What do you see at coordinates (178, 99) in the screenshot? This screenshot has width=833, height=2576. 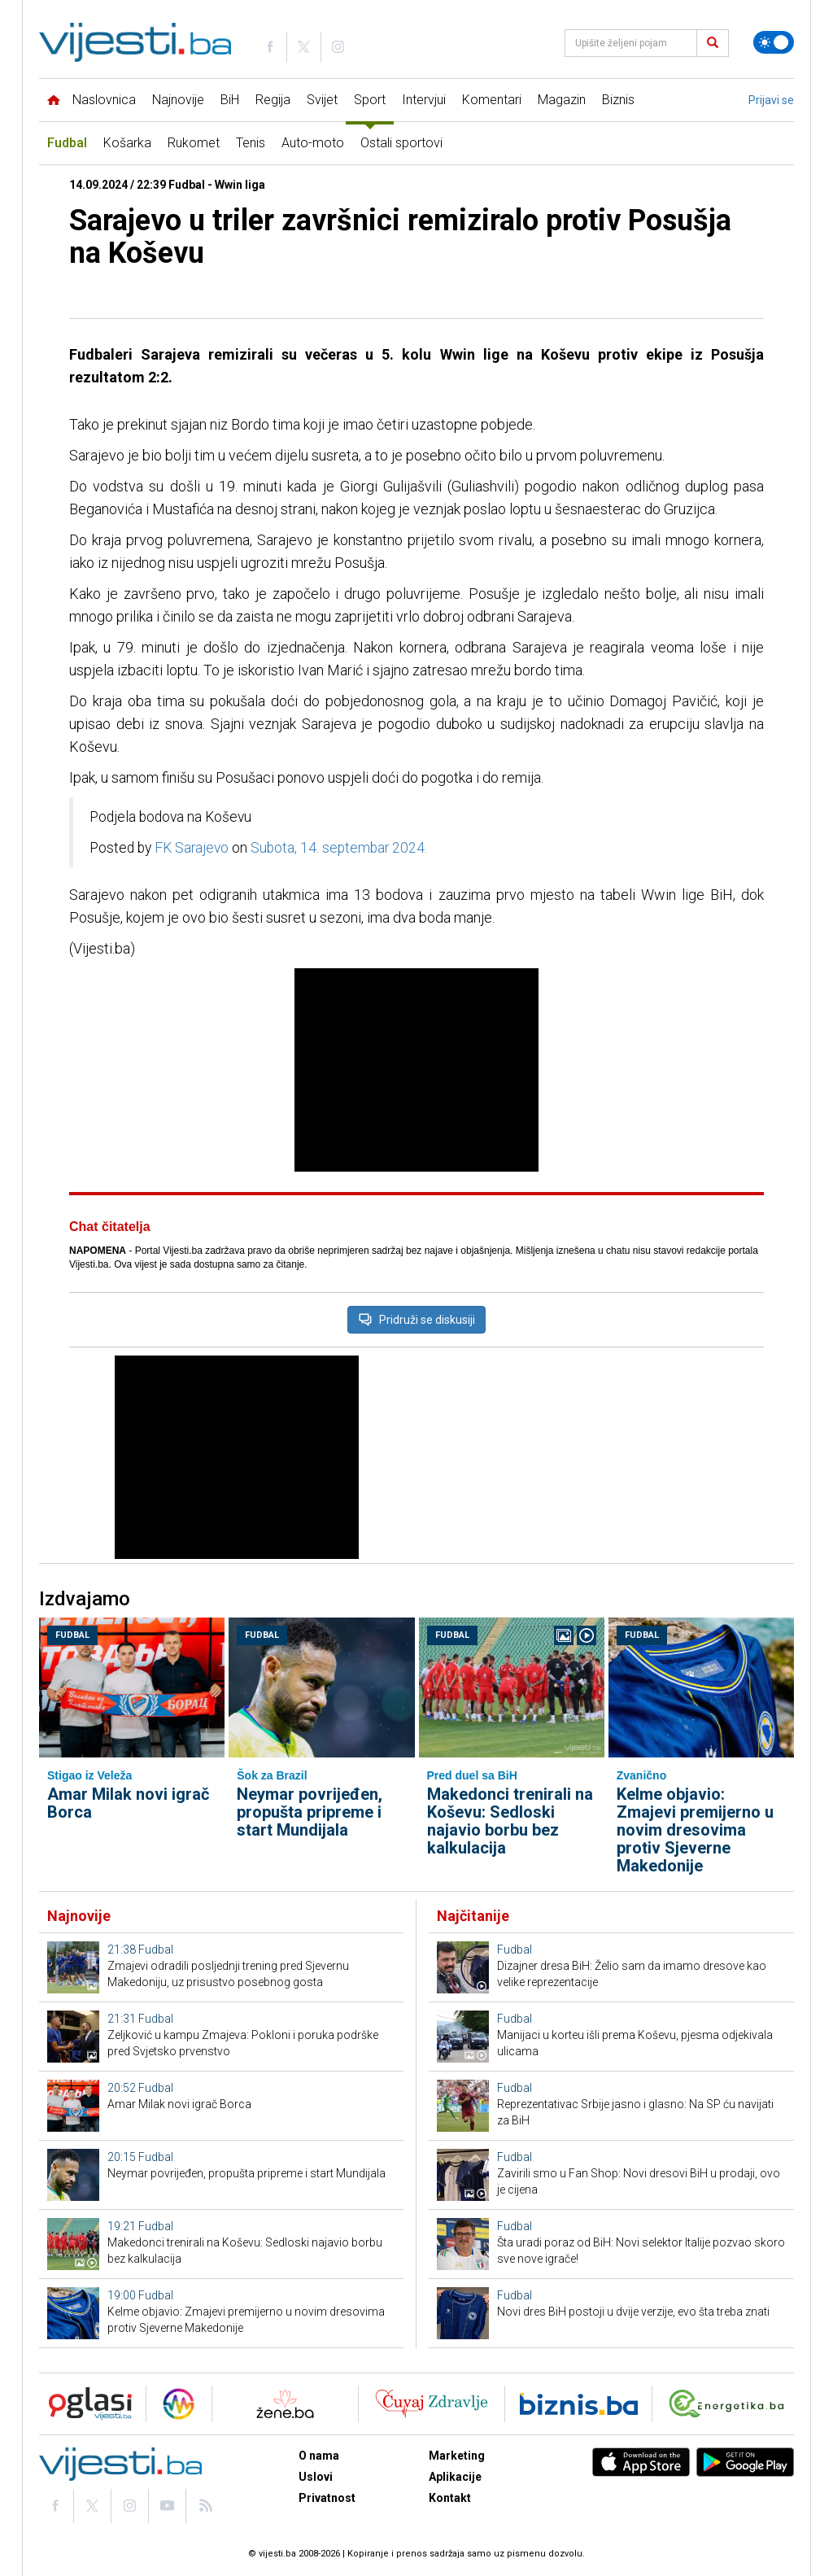 I see `Najnovije` at bounding box center [178, 99].